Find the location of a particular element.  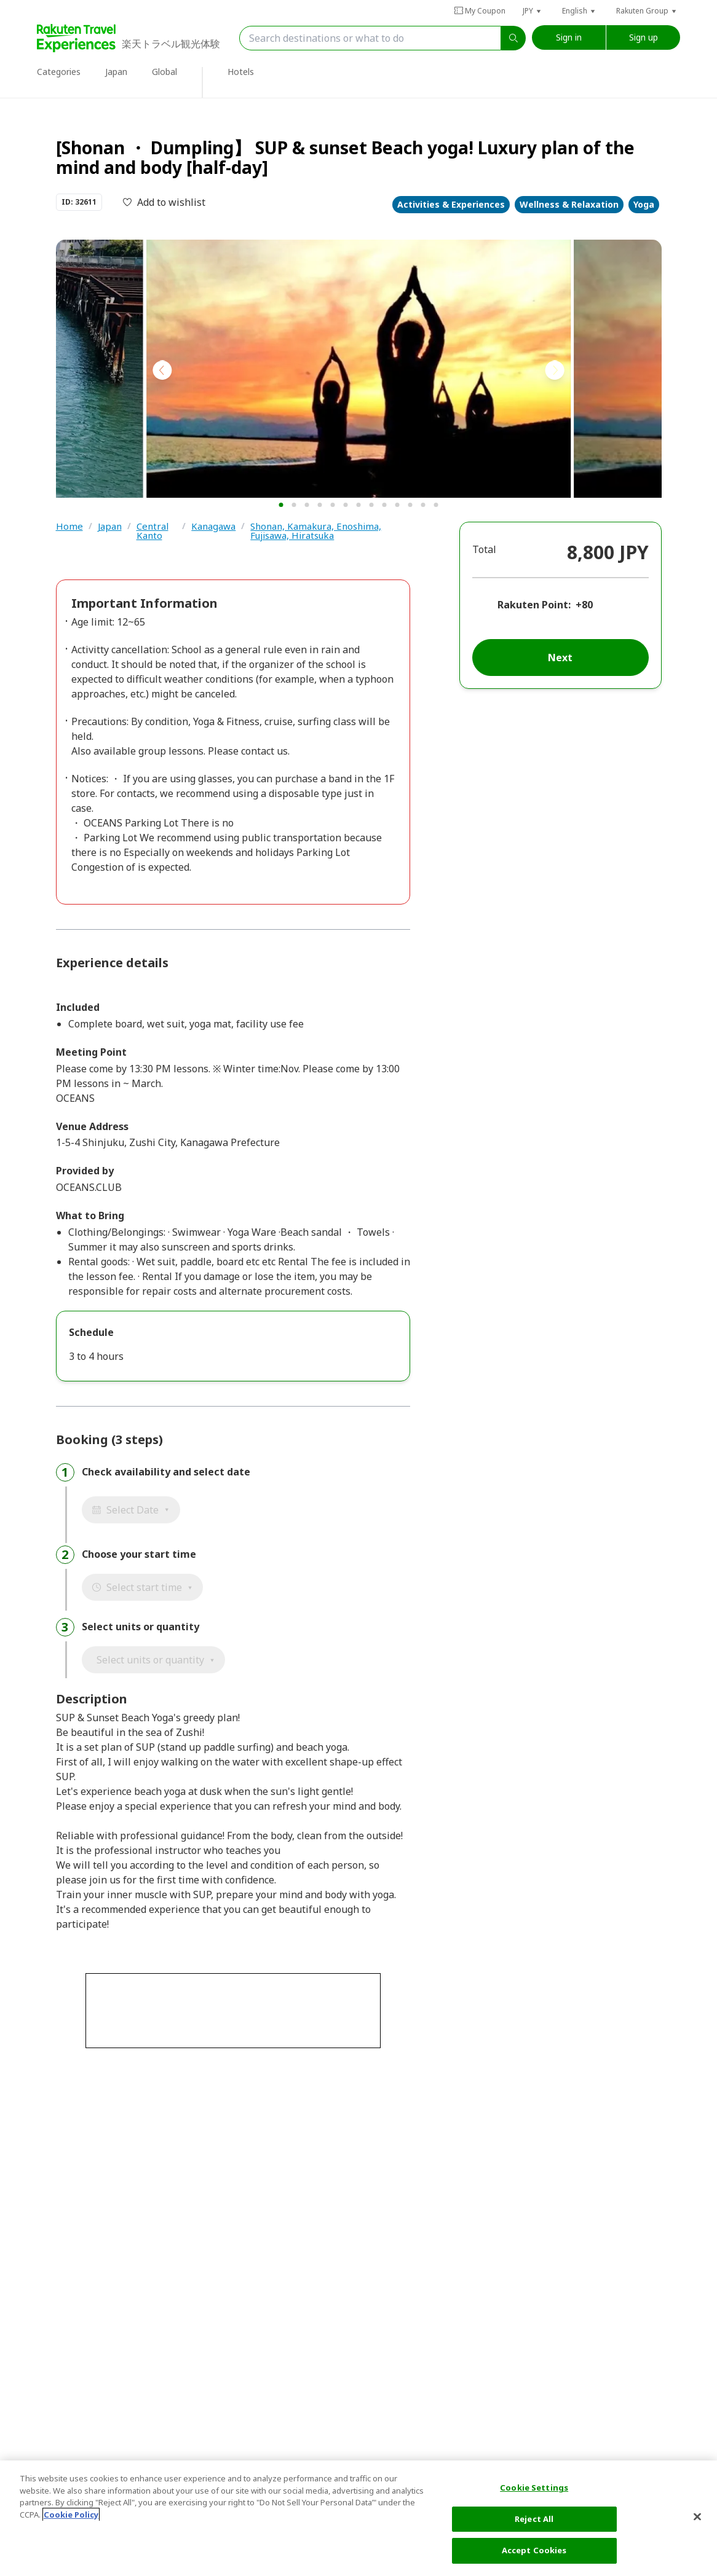

Categories is located at coordinates (59, 71).